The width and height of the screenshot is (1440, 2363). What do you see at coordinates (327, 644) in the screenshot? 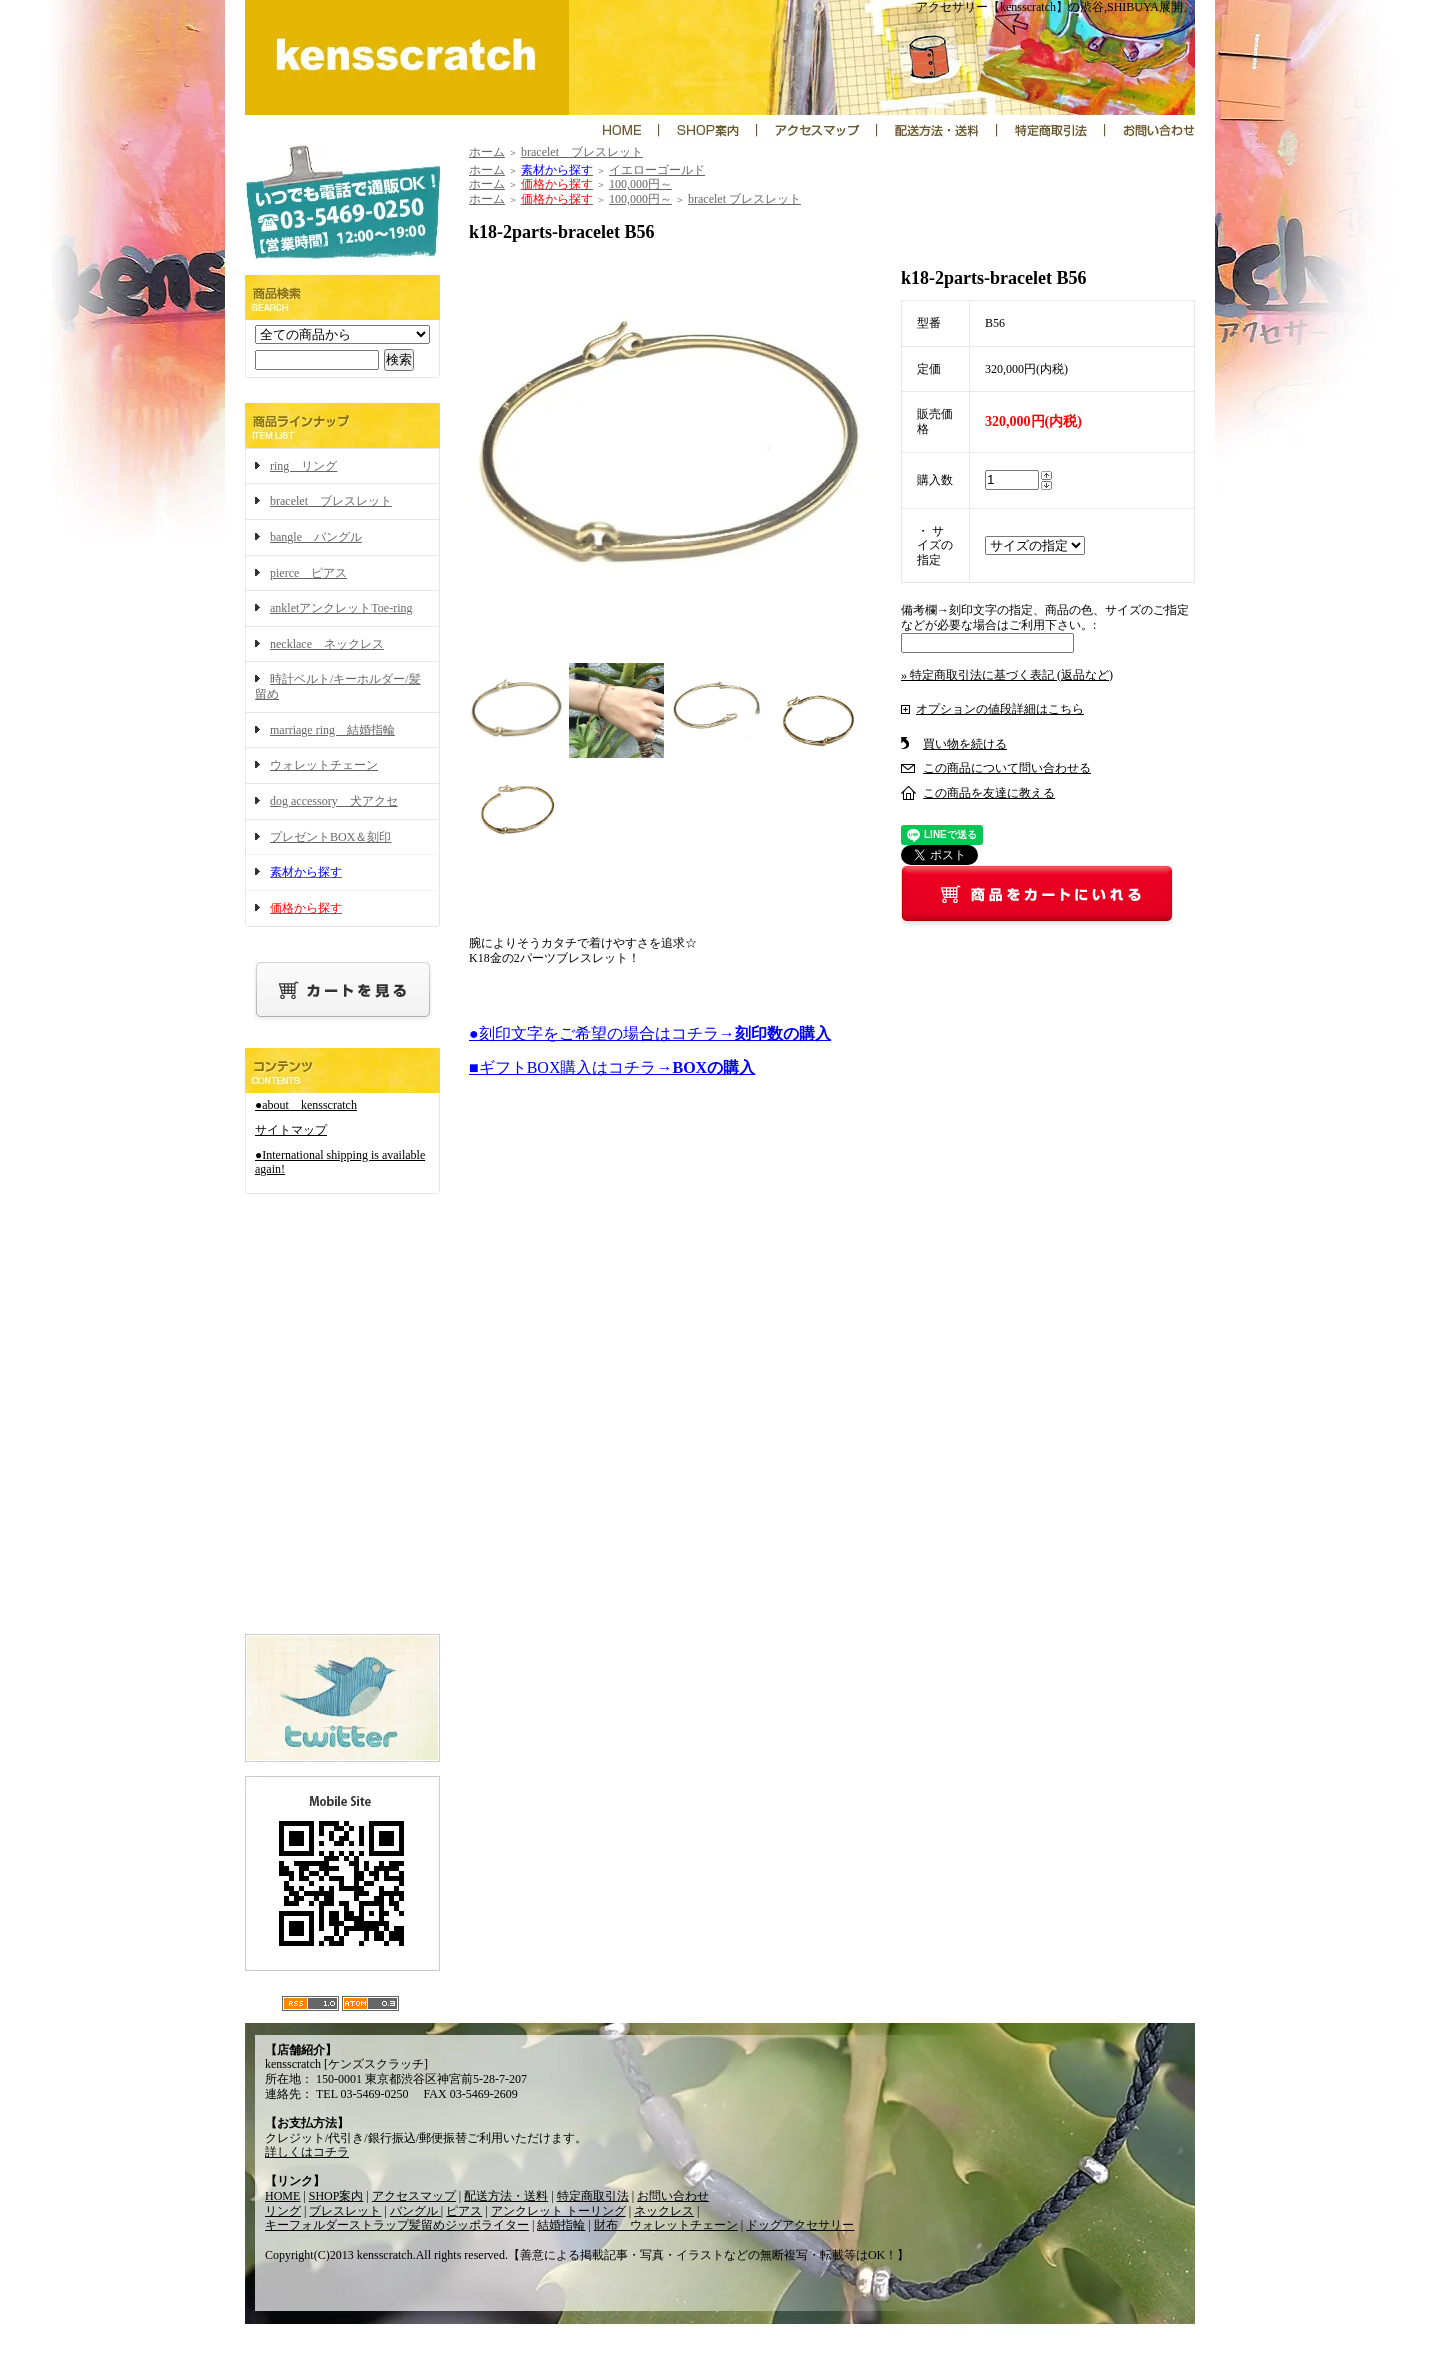
I see `necklace ネックレス` at bounding box center [327, 644].